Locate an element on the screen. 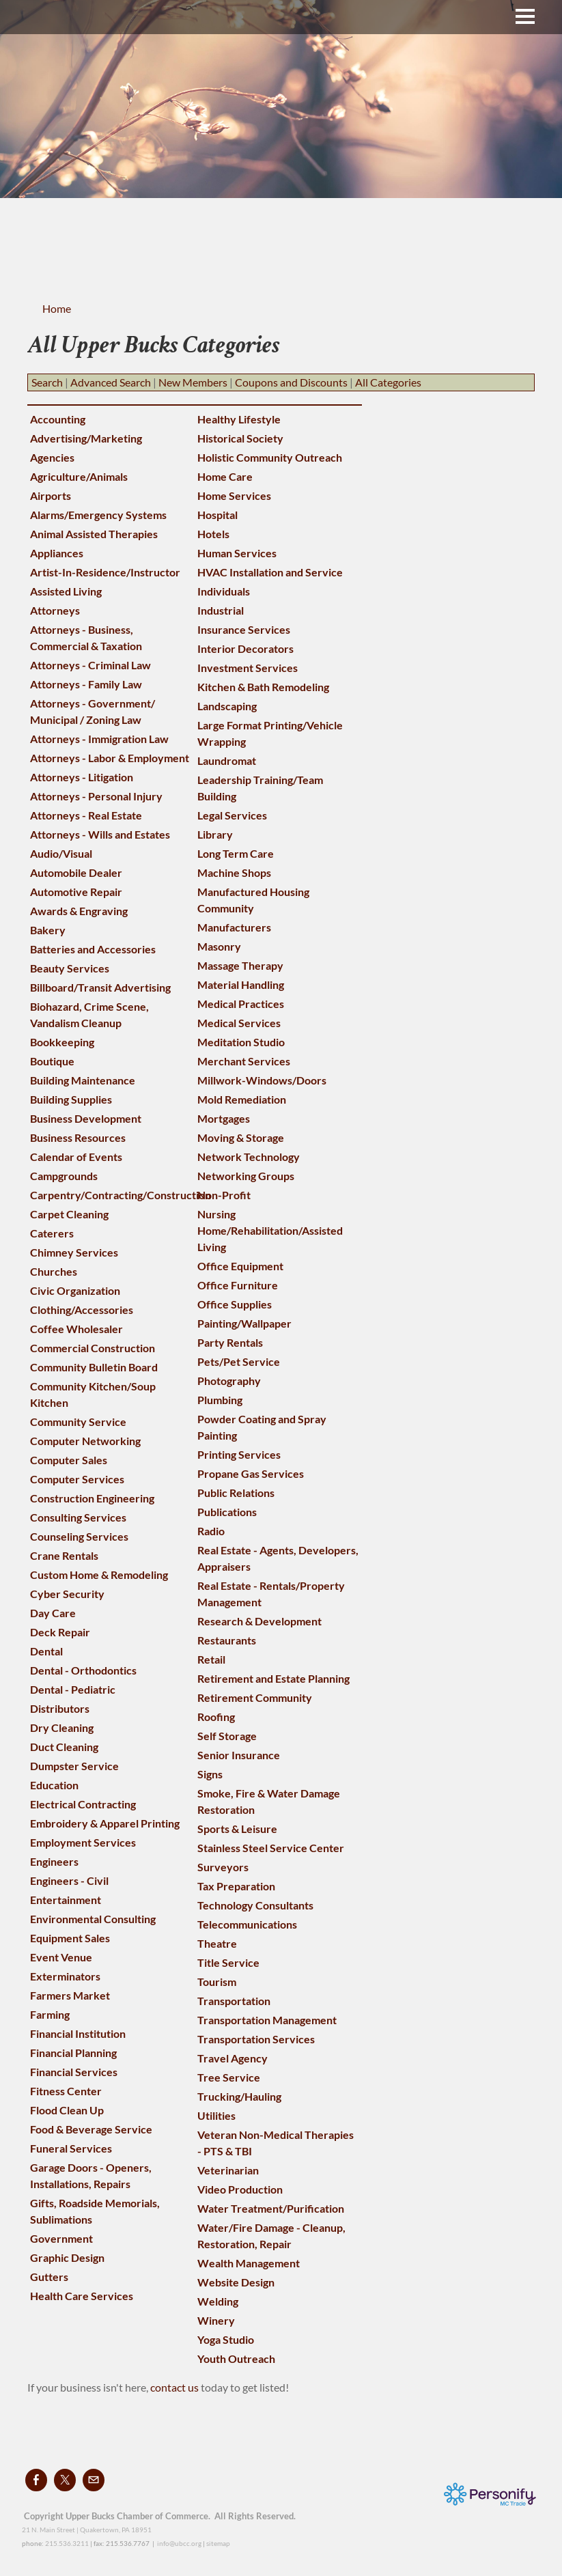  Attorneys is located at coordinates (55, 610).